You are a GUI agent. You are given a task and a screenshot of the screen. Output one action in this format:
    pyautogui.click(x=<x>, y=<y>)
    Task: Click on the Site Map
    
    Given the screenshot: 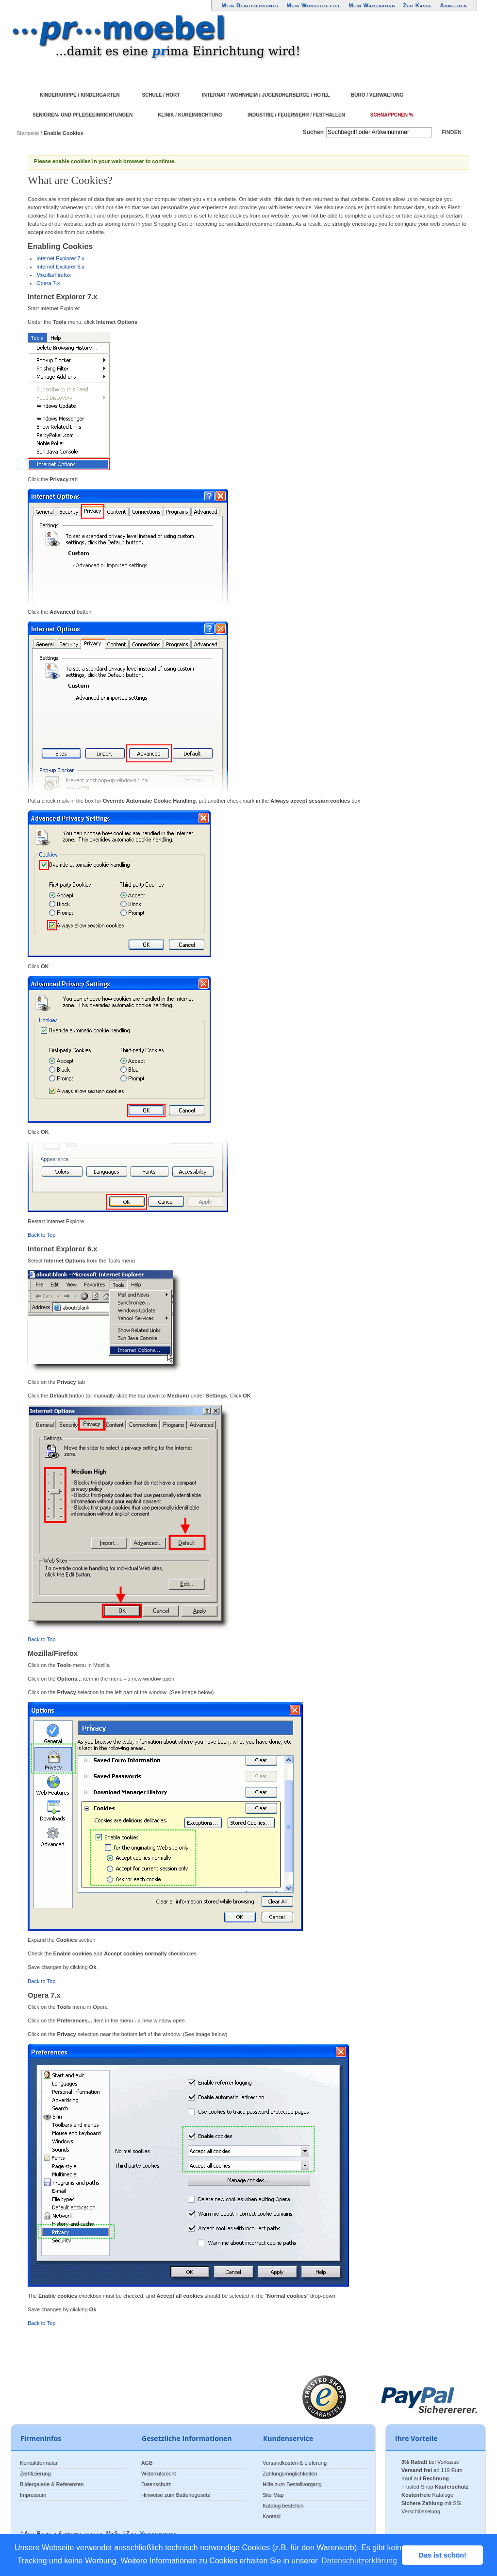 What is the action you would take?
    pyautogui.click(x=273, y=2495)
    